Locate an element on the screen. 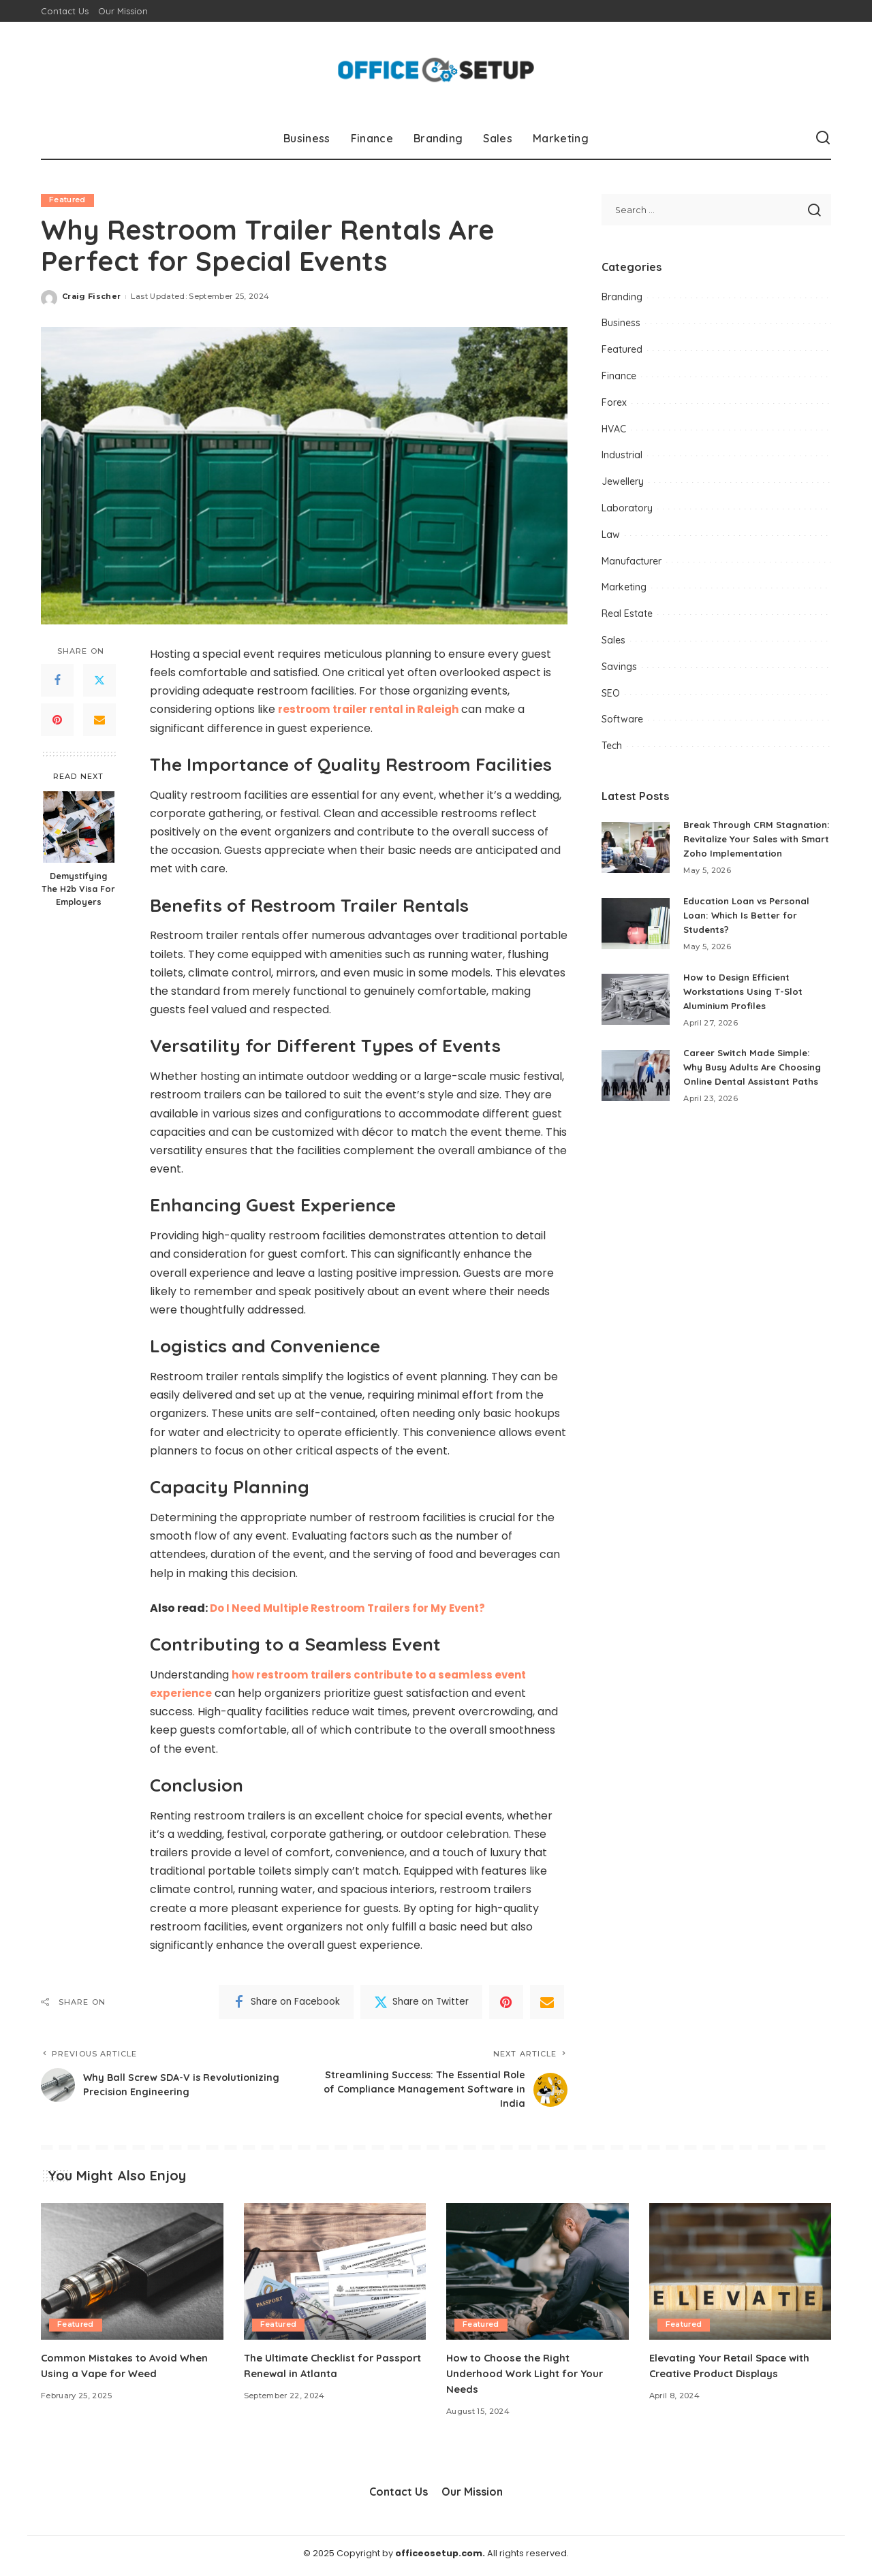  [Career Switch Made Simple: Why Busy Adults Are Choosing Online Dental Assistant Paths] is located at coordinates (636, 1089).